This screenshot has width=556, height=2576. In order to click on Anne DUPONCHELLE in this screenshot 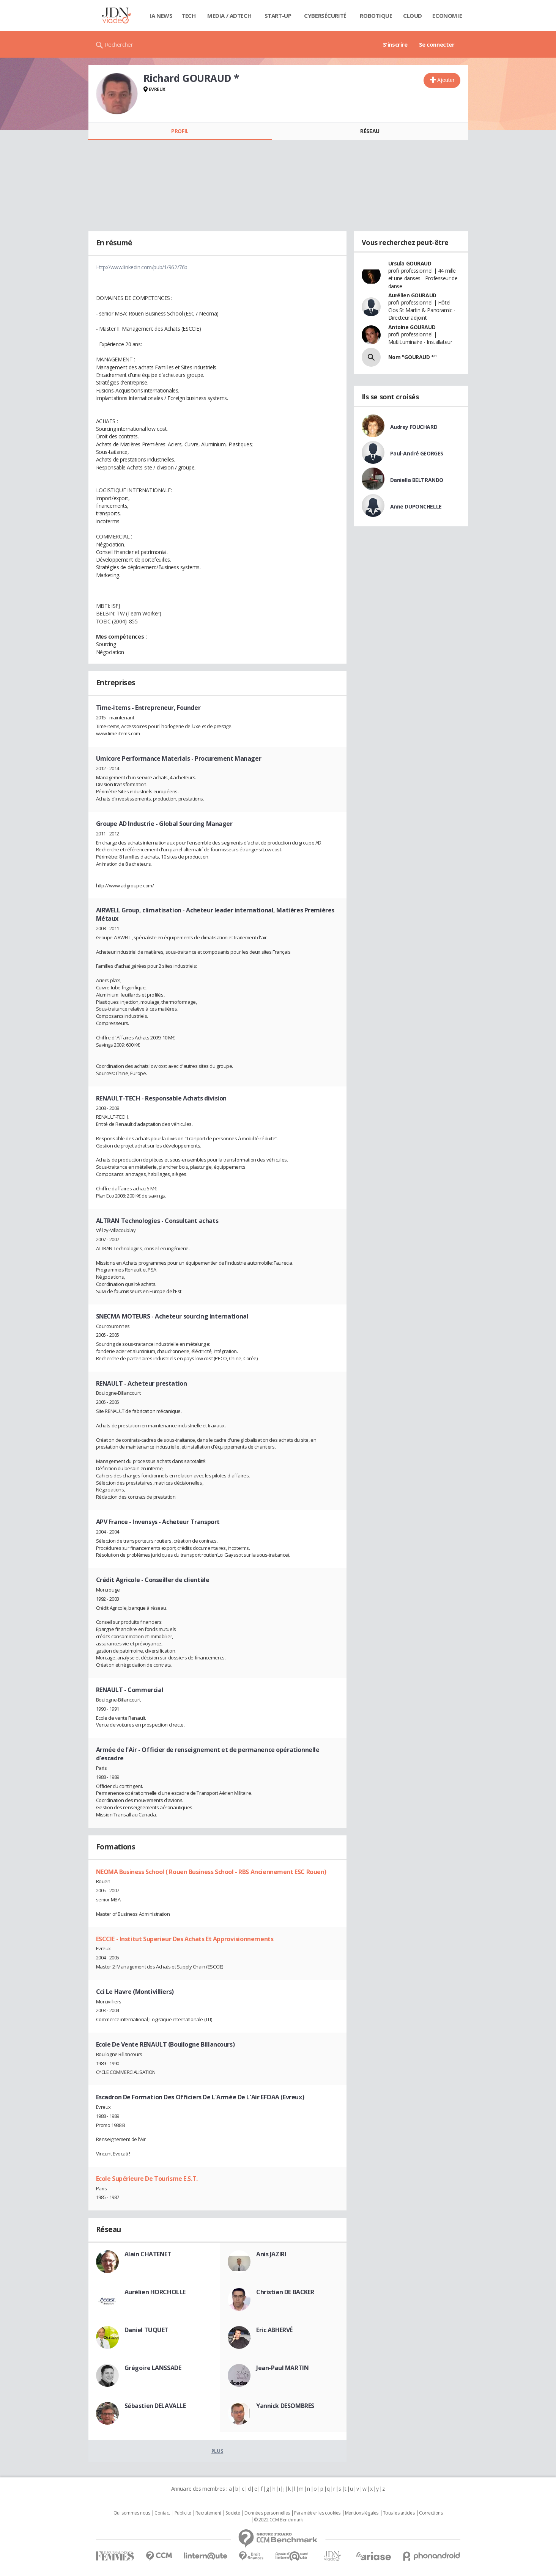, I will do `click(416, 506)`.